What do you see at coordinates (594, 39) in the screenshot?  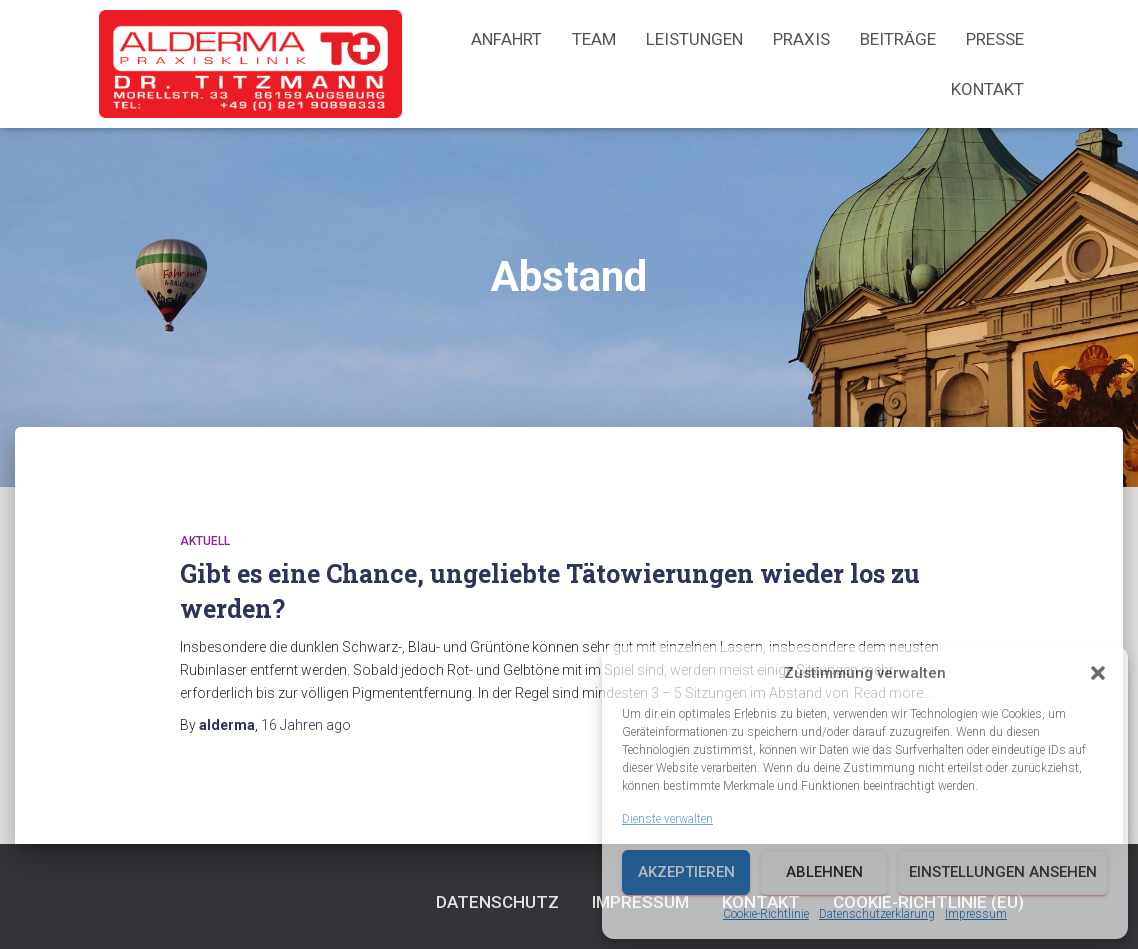 I see `Team` at bounding box center [594, 39].